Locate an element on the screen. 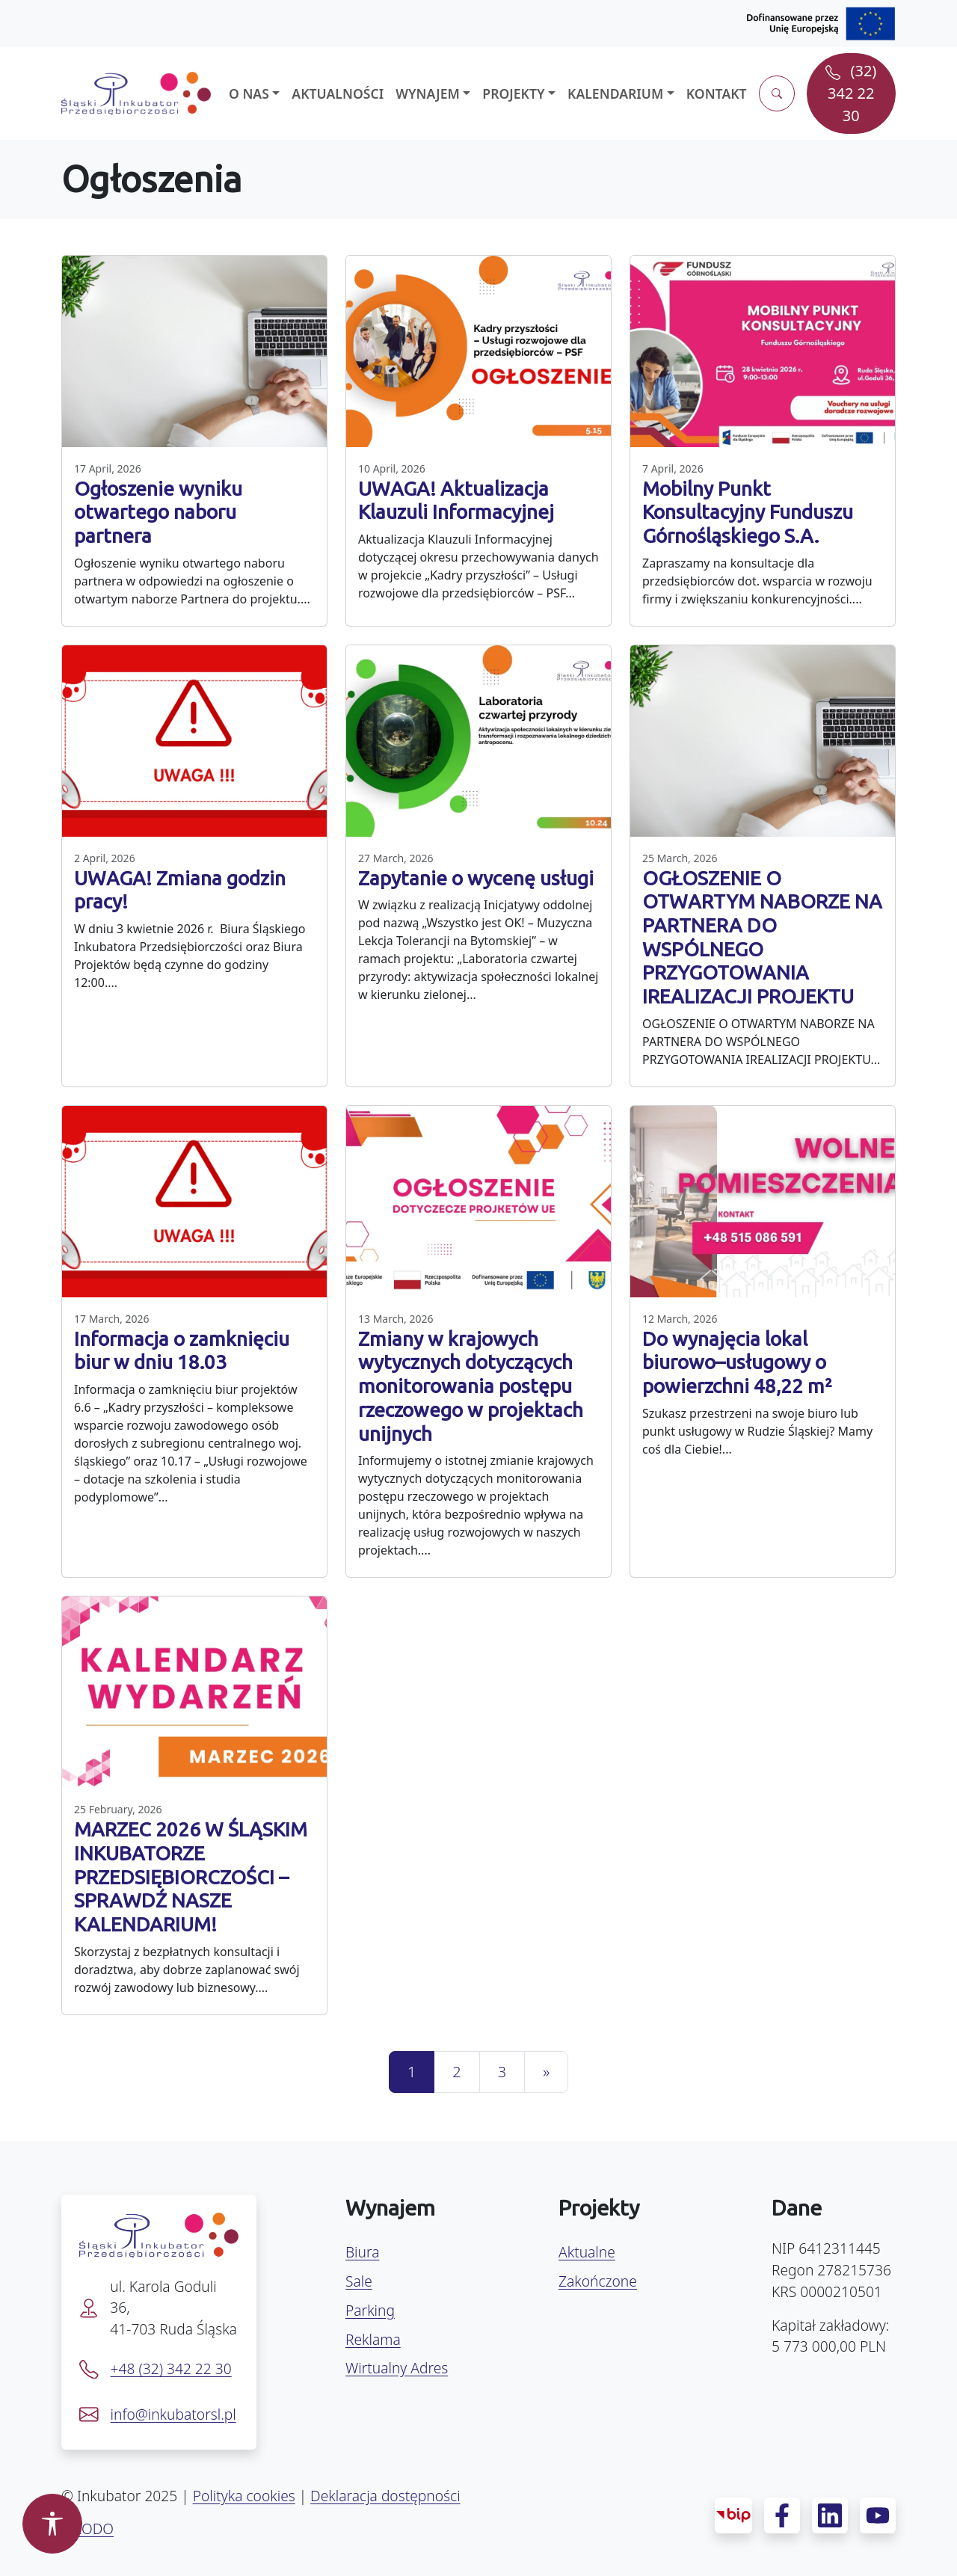 The height and width of the screenshot is (2576, 957). Projekty [button] is located at coordinates (513, 93).